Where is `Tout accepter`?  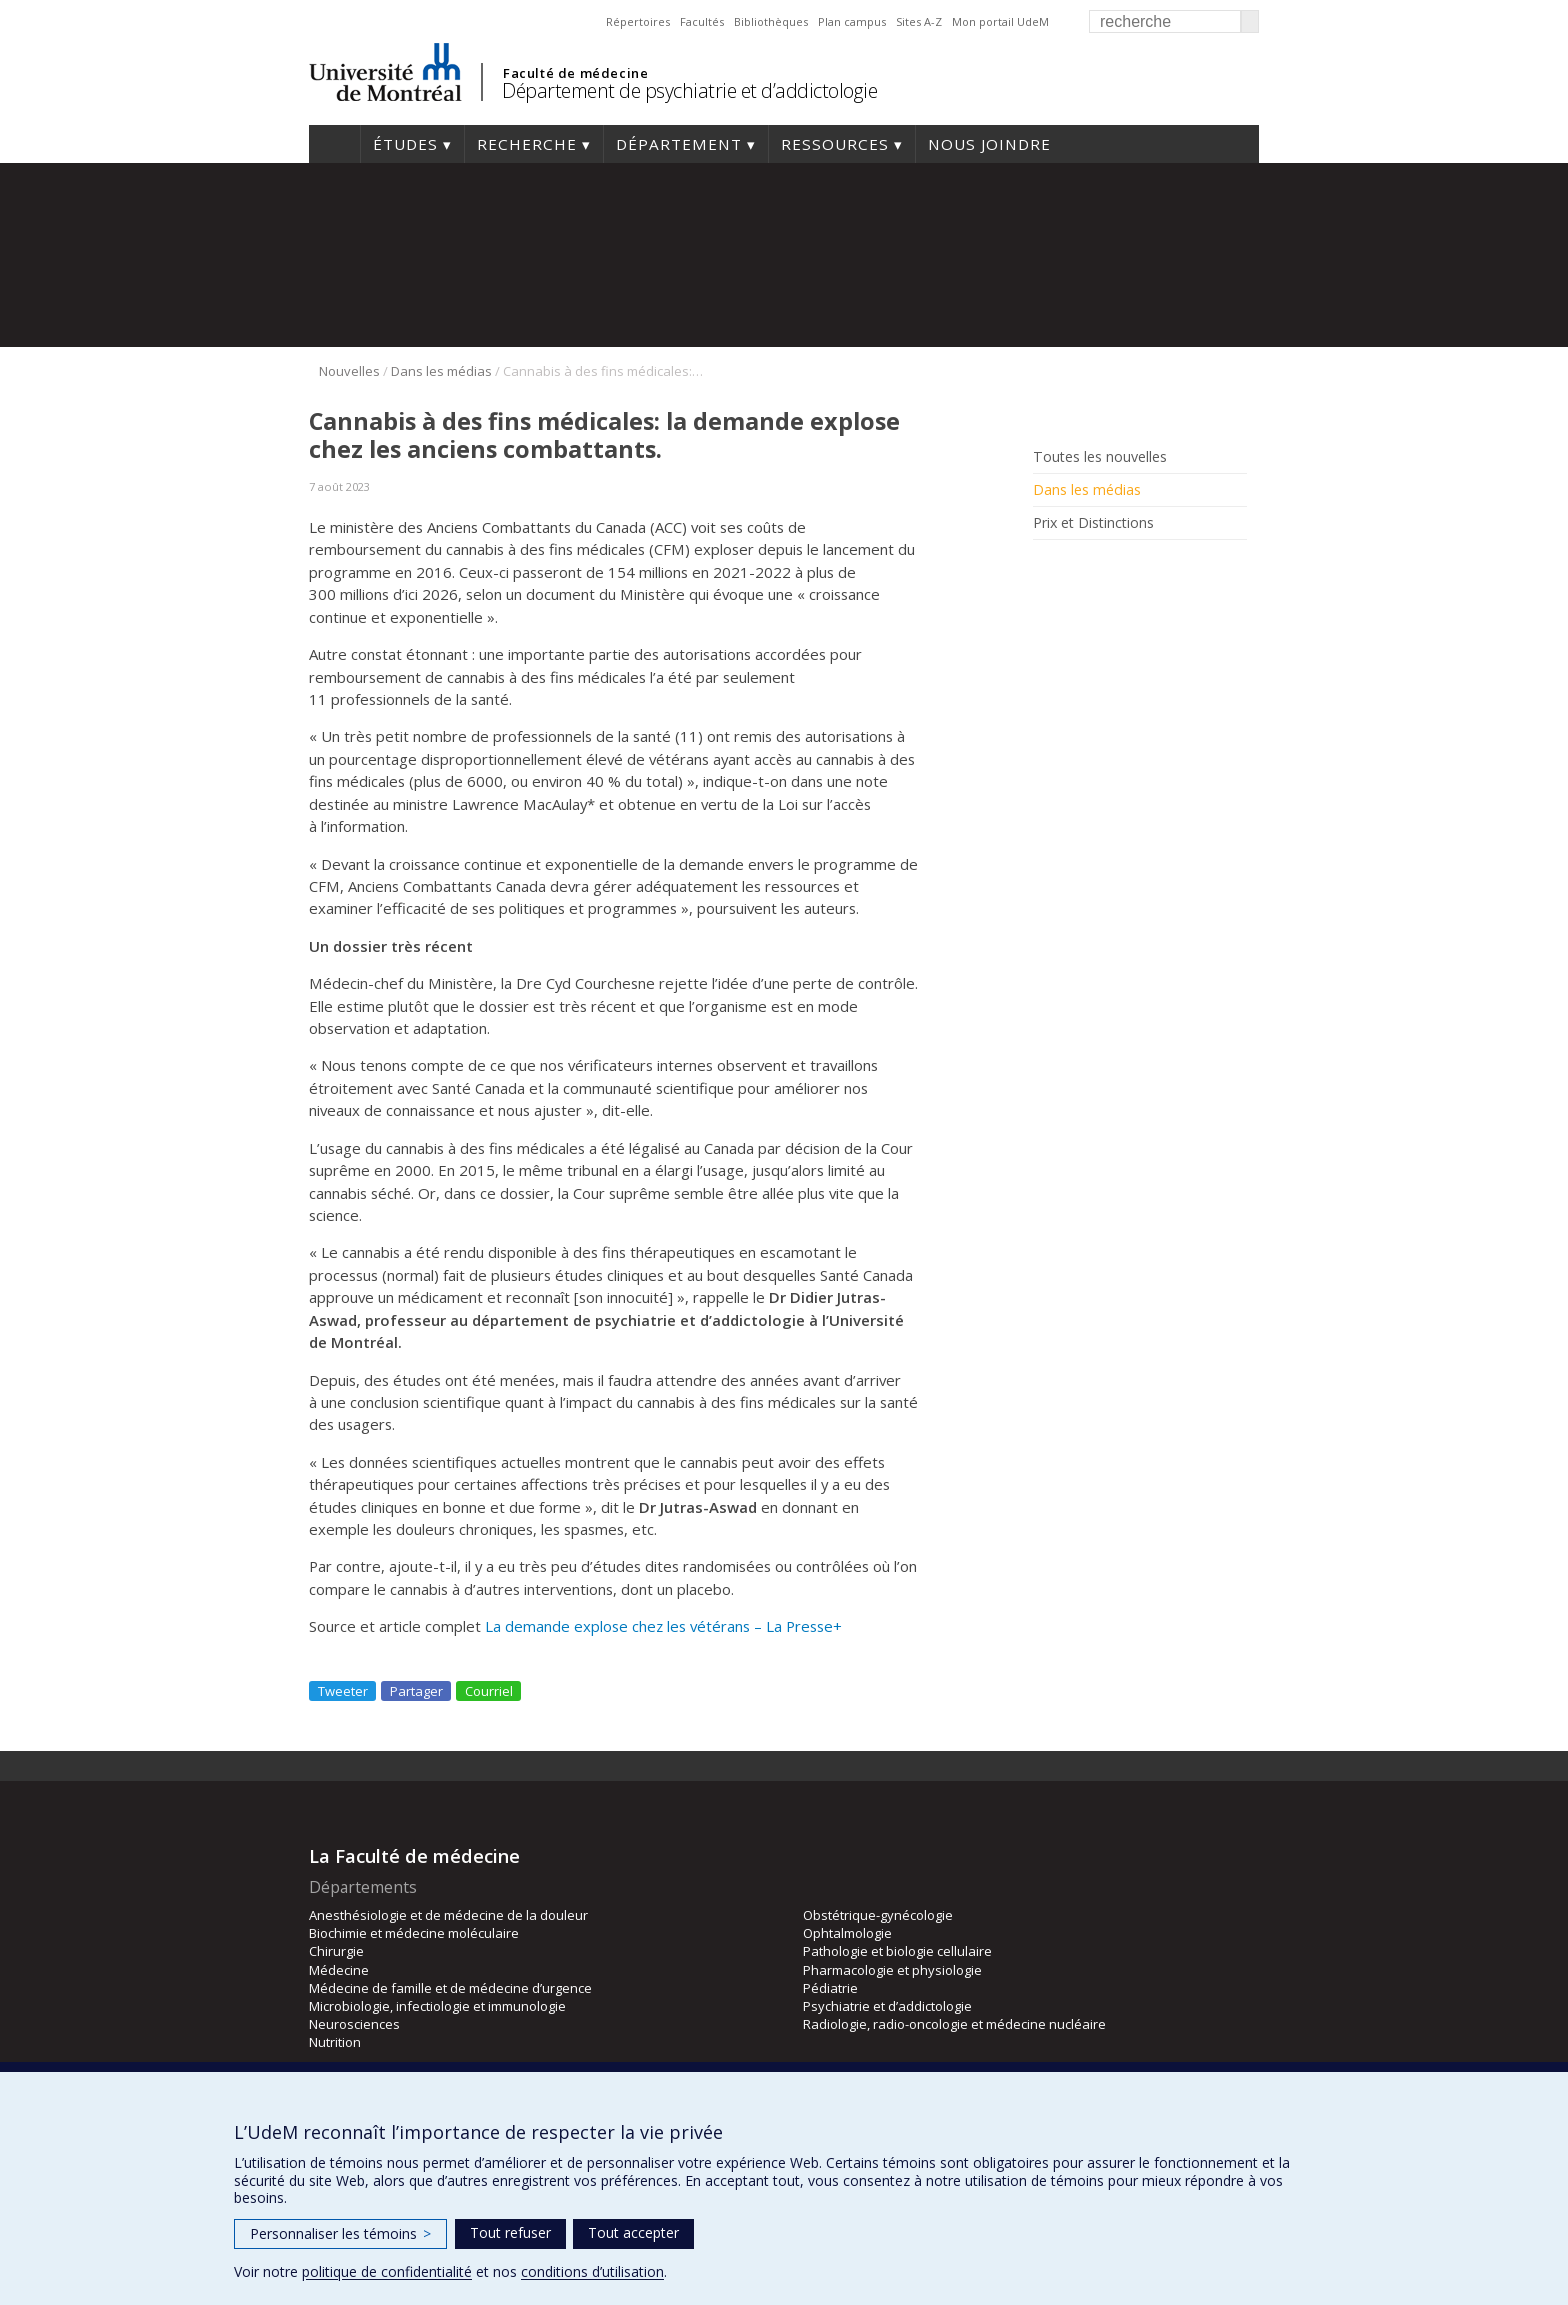 Tout accepter is located at coordinates (633, 2232).